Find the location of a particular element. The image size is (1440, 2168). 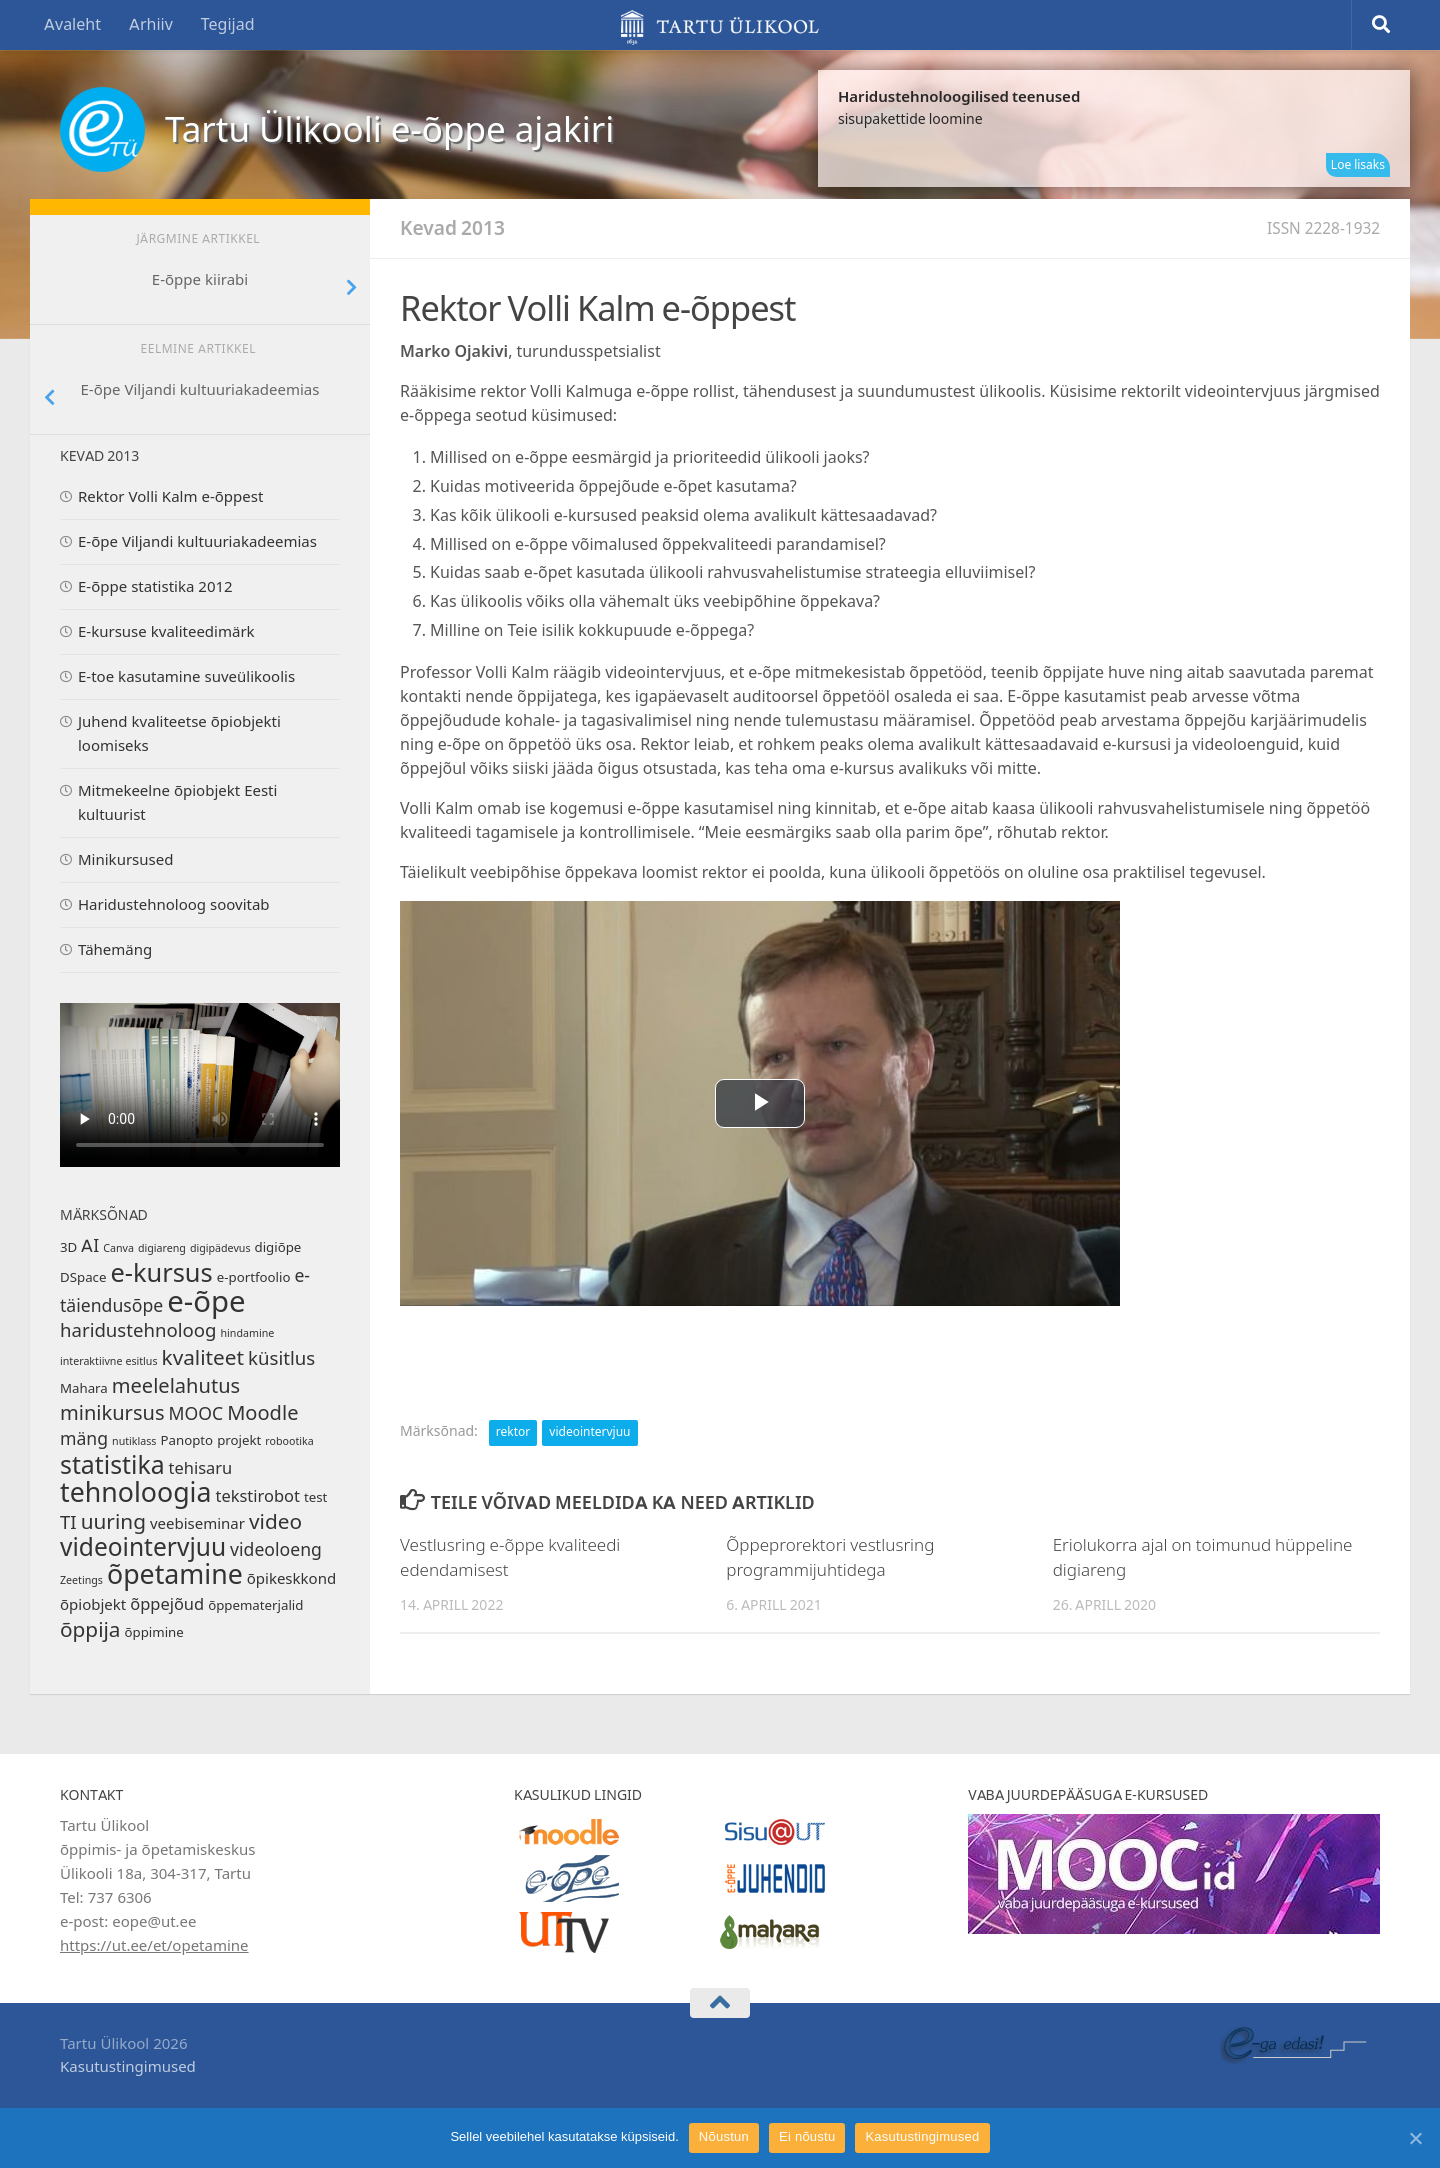

õpikeskkond [õpikeskkond (3 elementi)] is located at coordinates (291, 1579).